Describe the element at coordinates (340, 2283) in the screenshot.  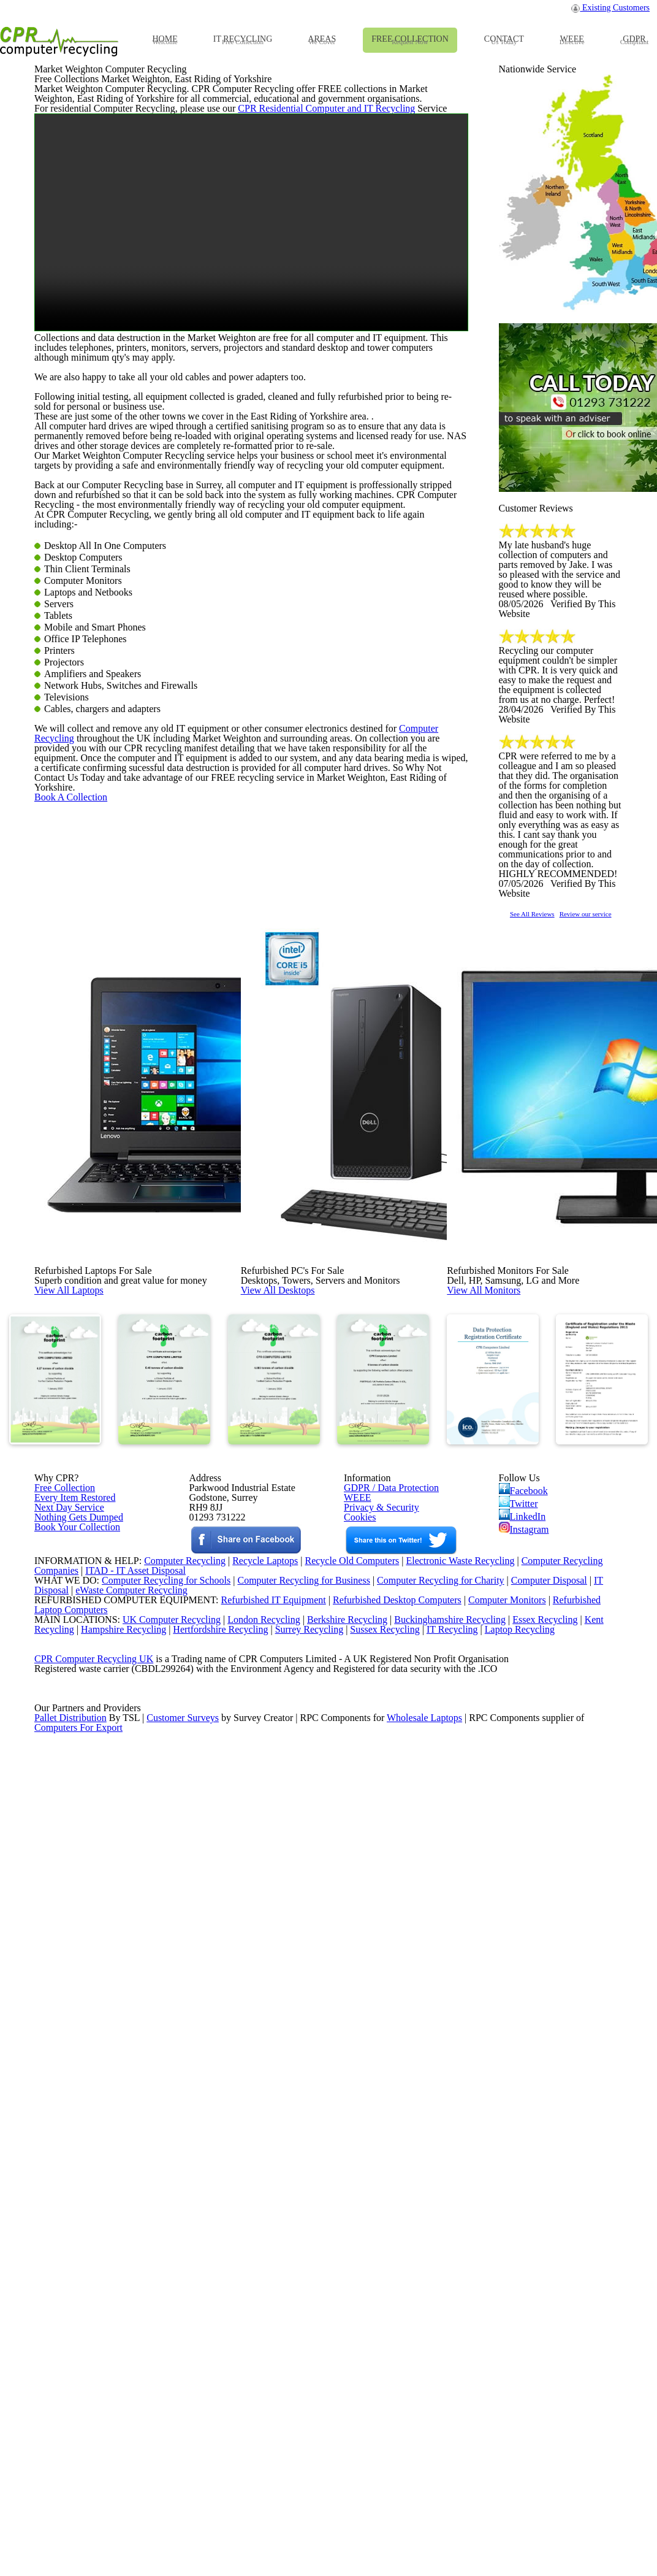
I see `Berkshire Recycling` at that location.